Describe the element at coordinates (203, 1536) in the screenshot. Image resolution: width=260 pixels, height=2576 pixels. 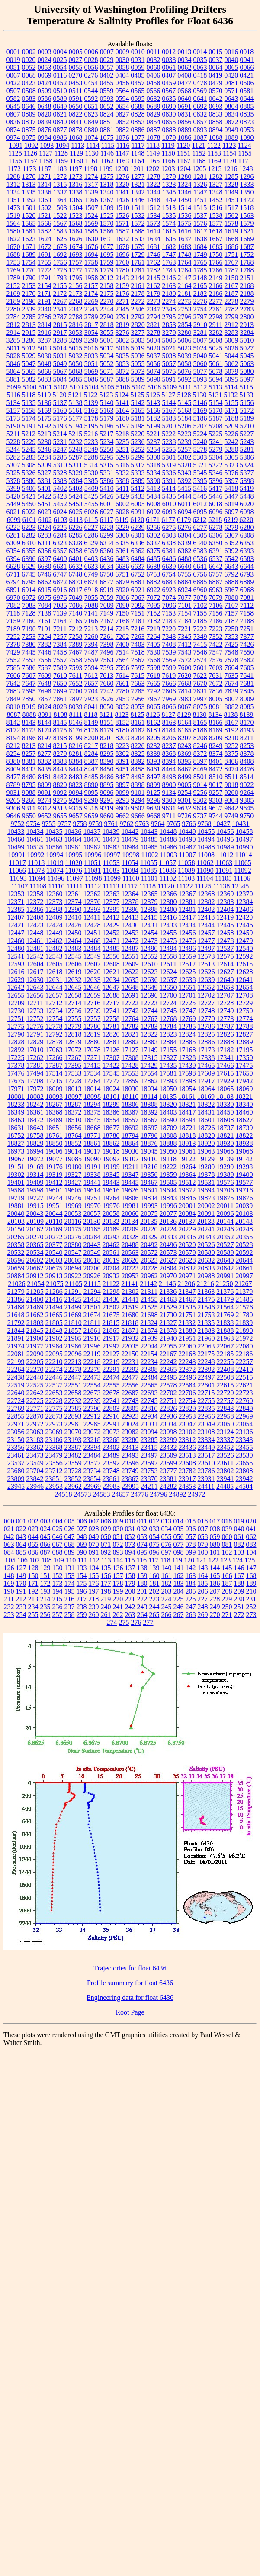
I see `058` at that location.